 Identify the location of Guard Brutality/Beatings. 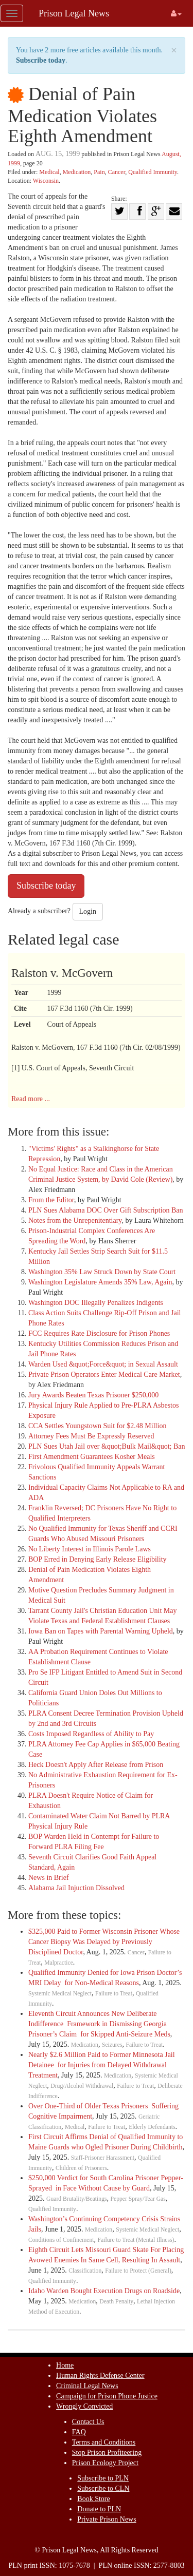
(76, 2199).